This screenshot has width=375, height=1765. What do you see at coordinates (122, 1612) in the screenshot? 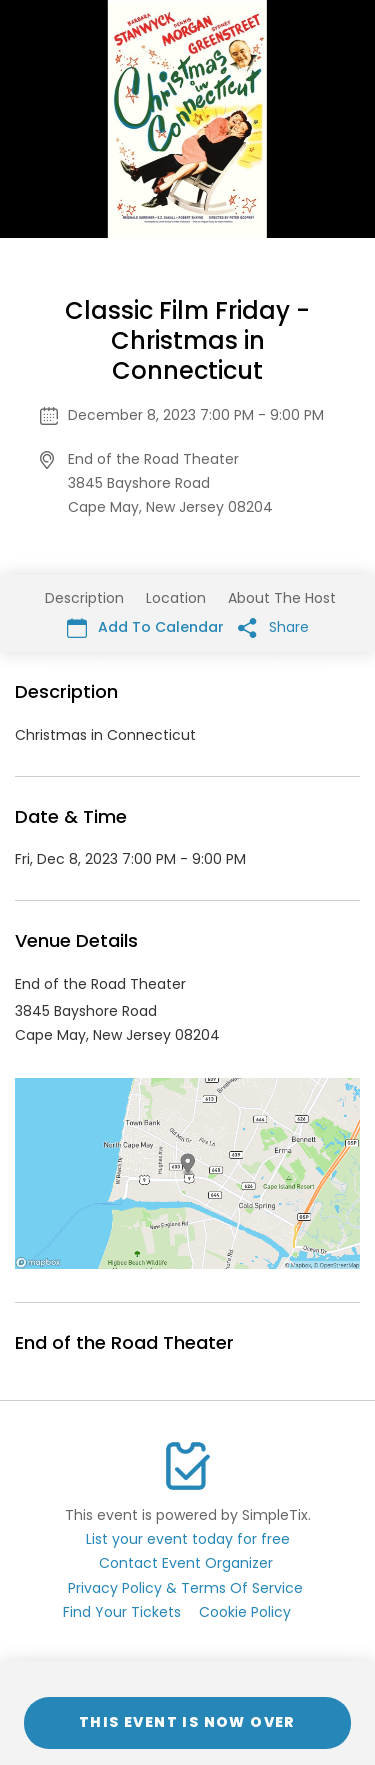
I see `Find Your Tickets` at bounding box center [122, 1612].